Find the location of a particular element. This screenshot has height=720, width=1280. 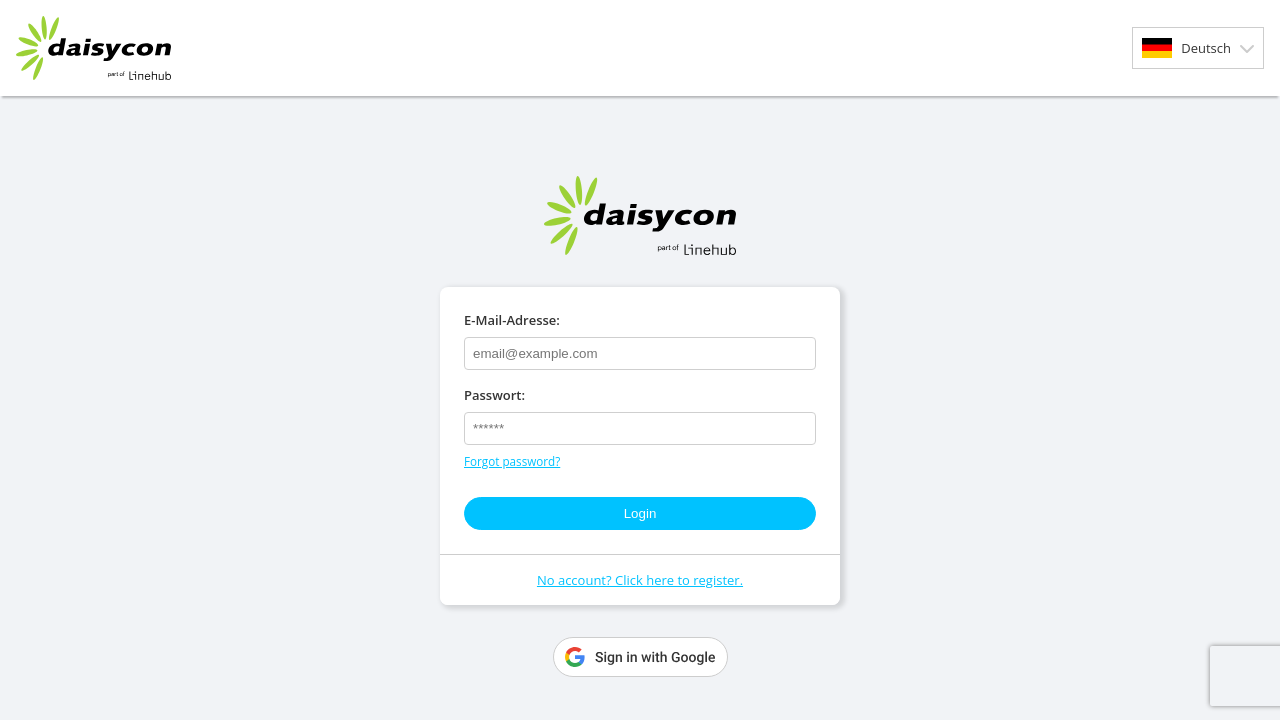

Passwort: is located at coordinates (494, 395).